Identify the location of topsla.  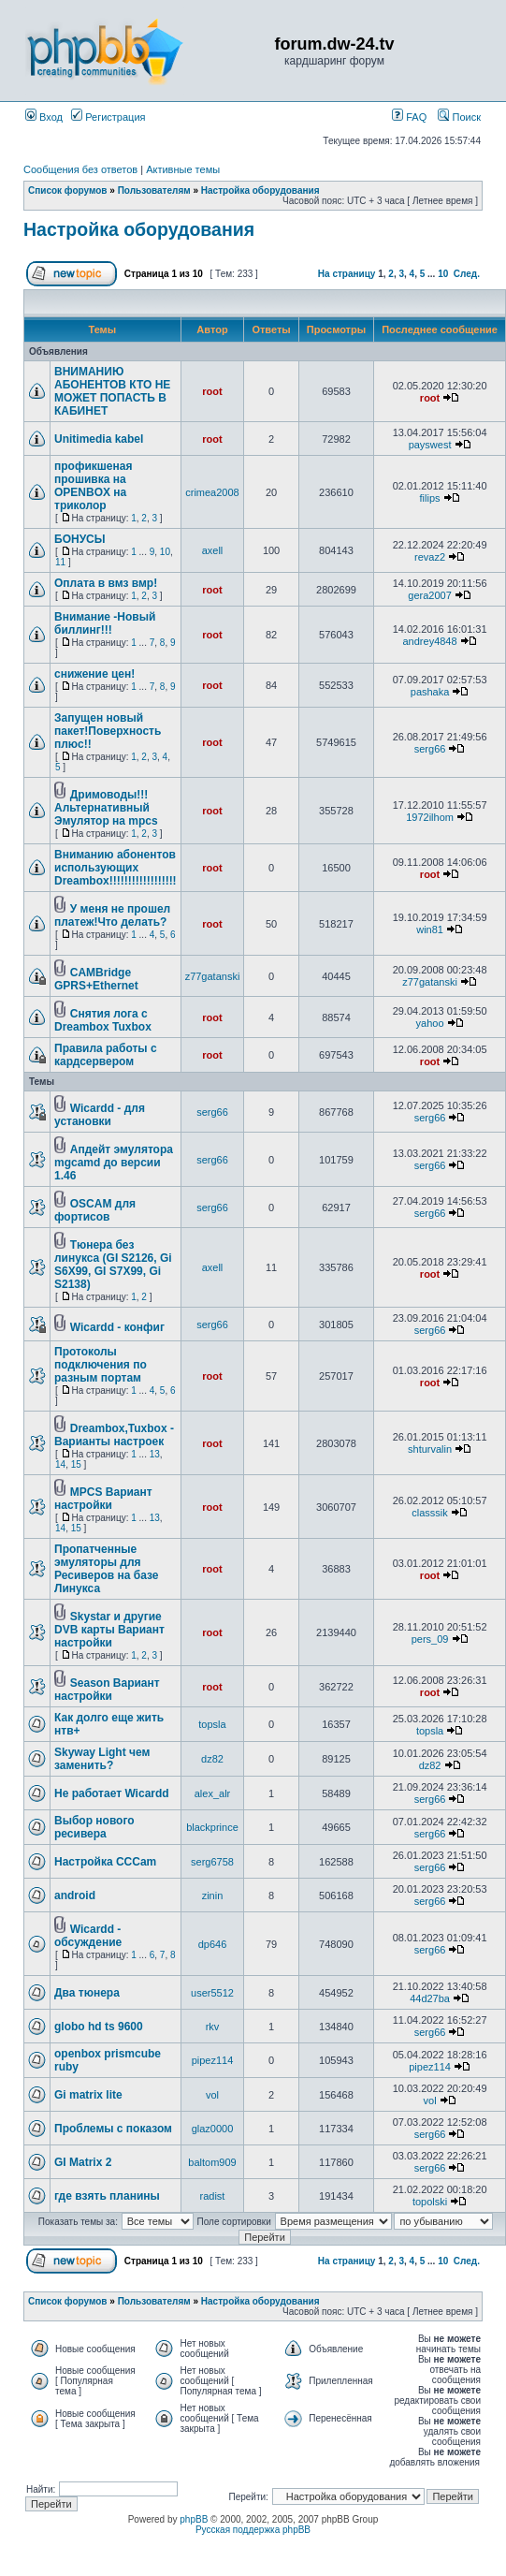
(211, 1724).